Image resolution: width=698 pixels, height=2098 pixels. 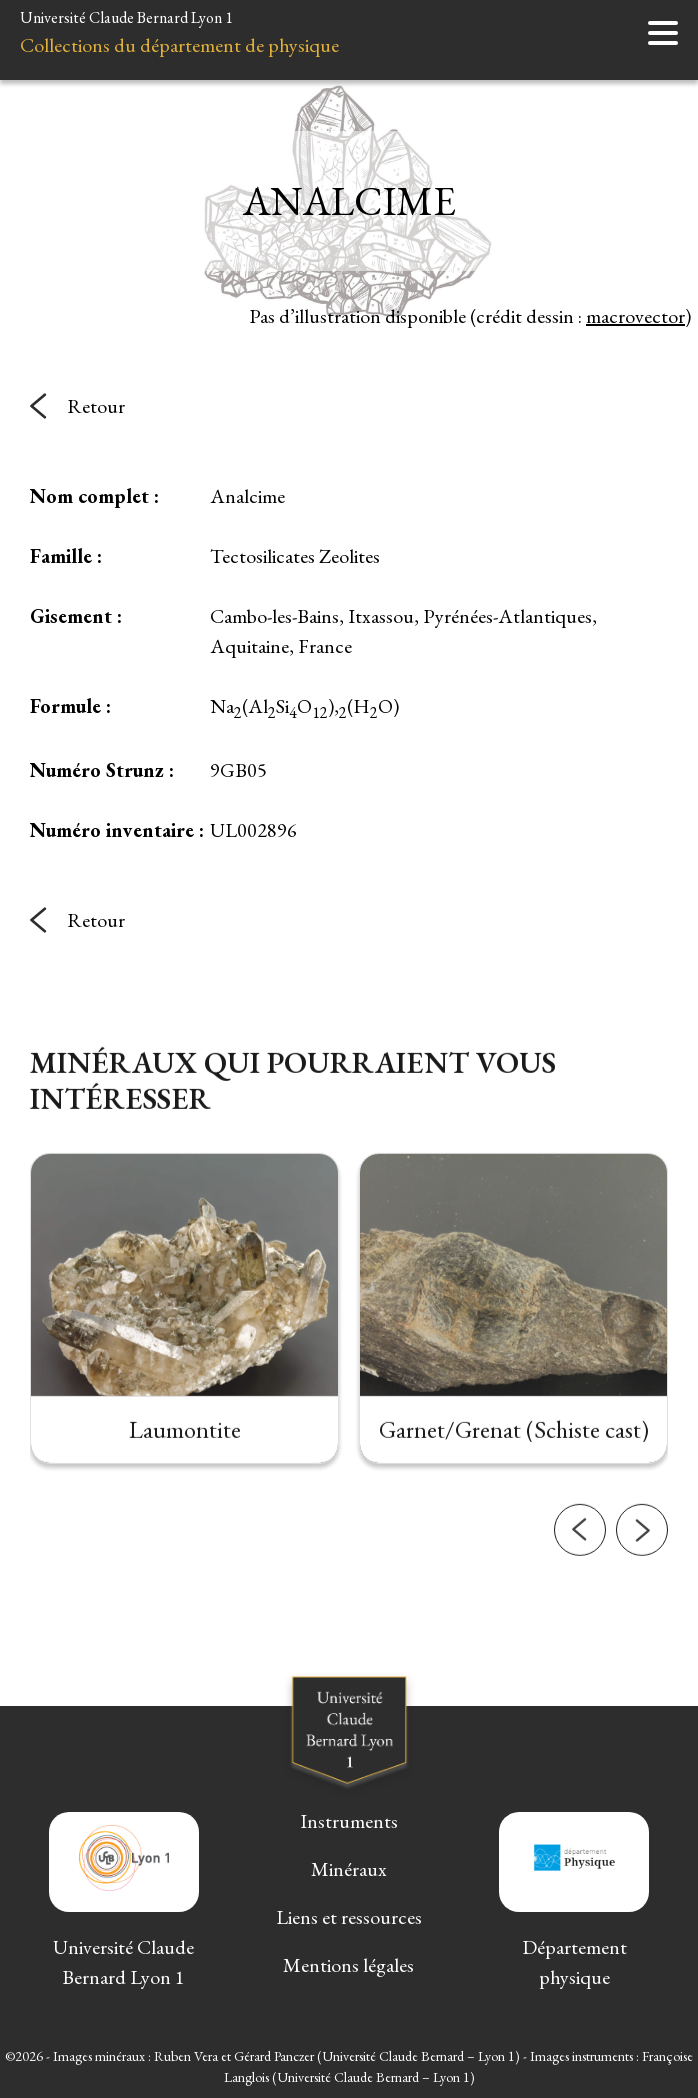 I want to click on [button], so click(x=580, y=1617).